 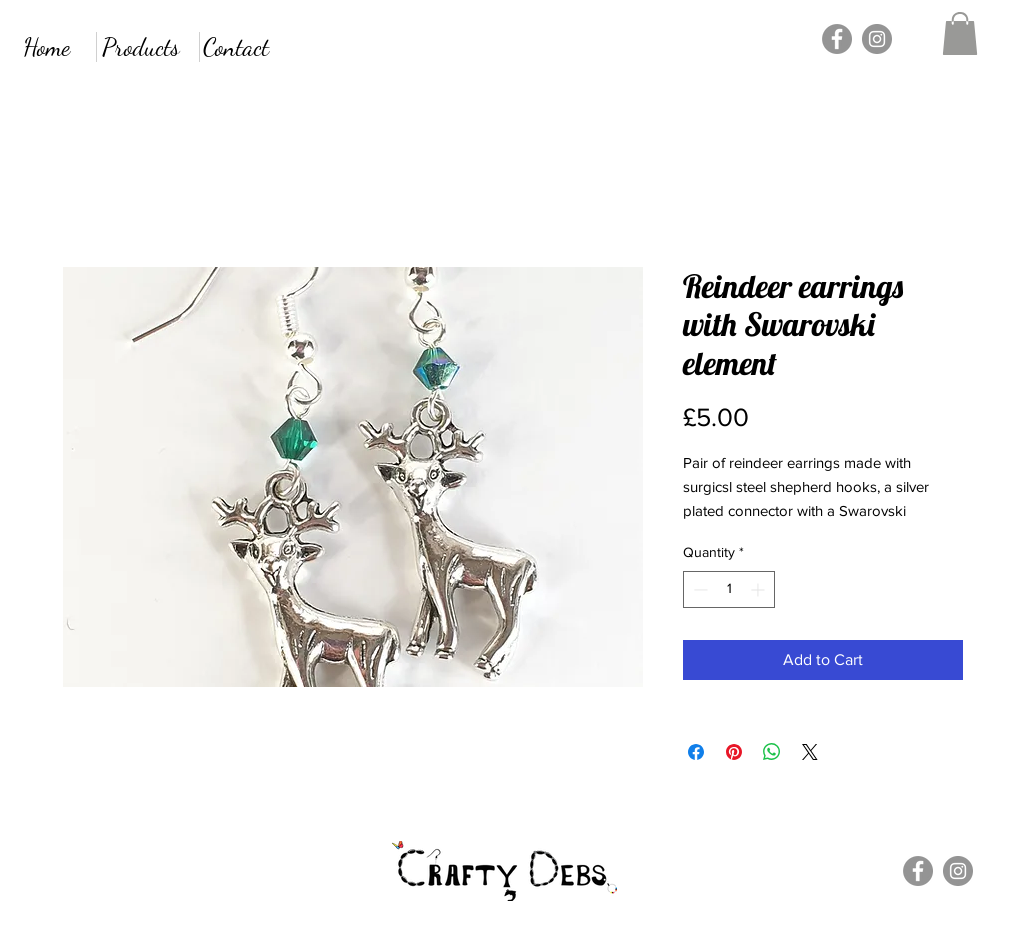 What do you see at coordinates (759, 589) in the screenshot?
I see `[Increment]` at bounding box center [759, 589].